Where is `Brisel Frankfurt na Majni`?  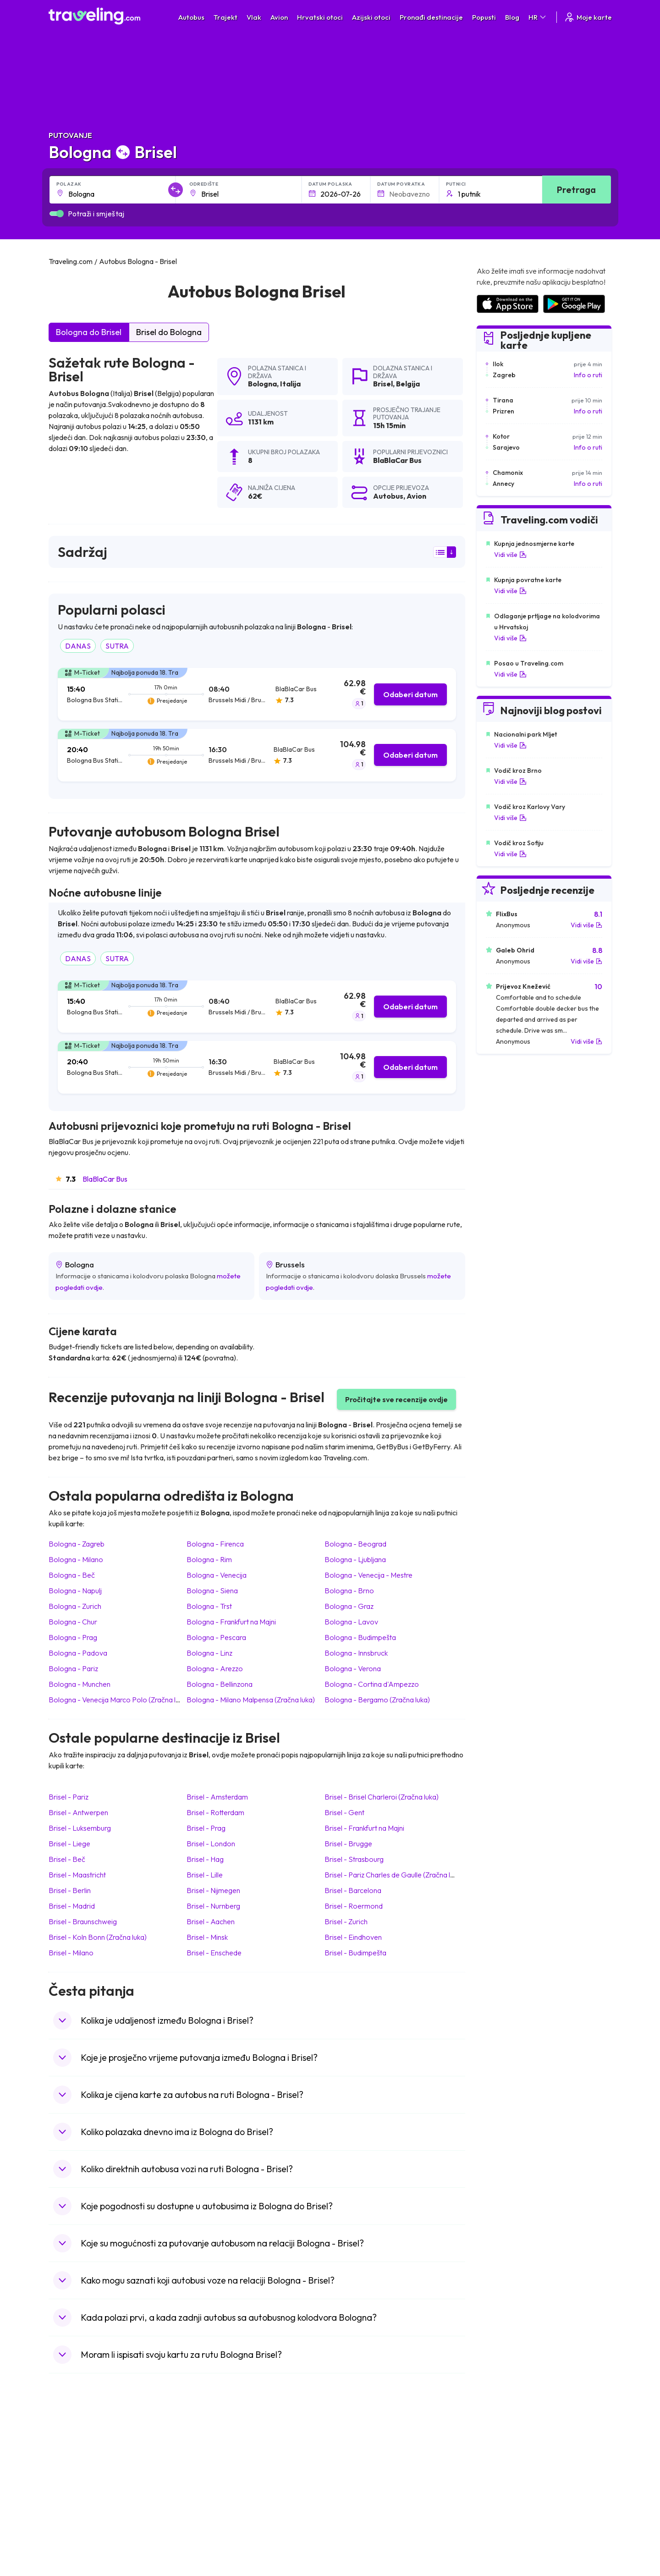 Brisel Frankfurt na Majni is located at coordinates (364, 1828).